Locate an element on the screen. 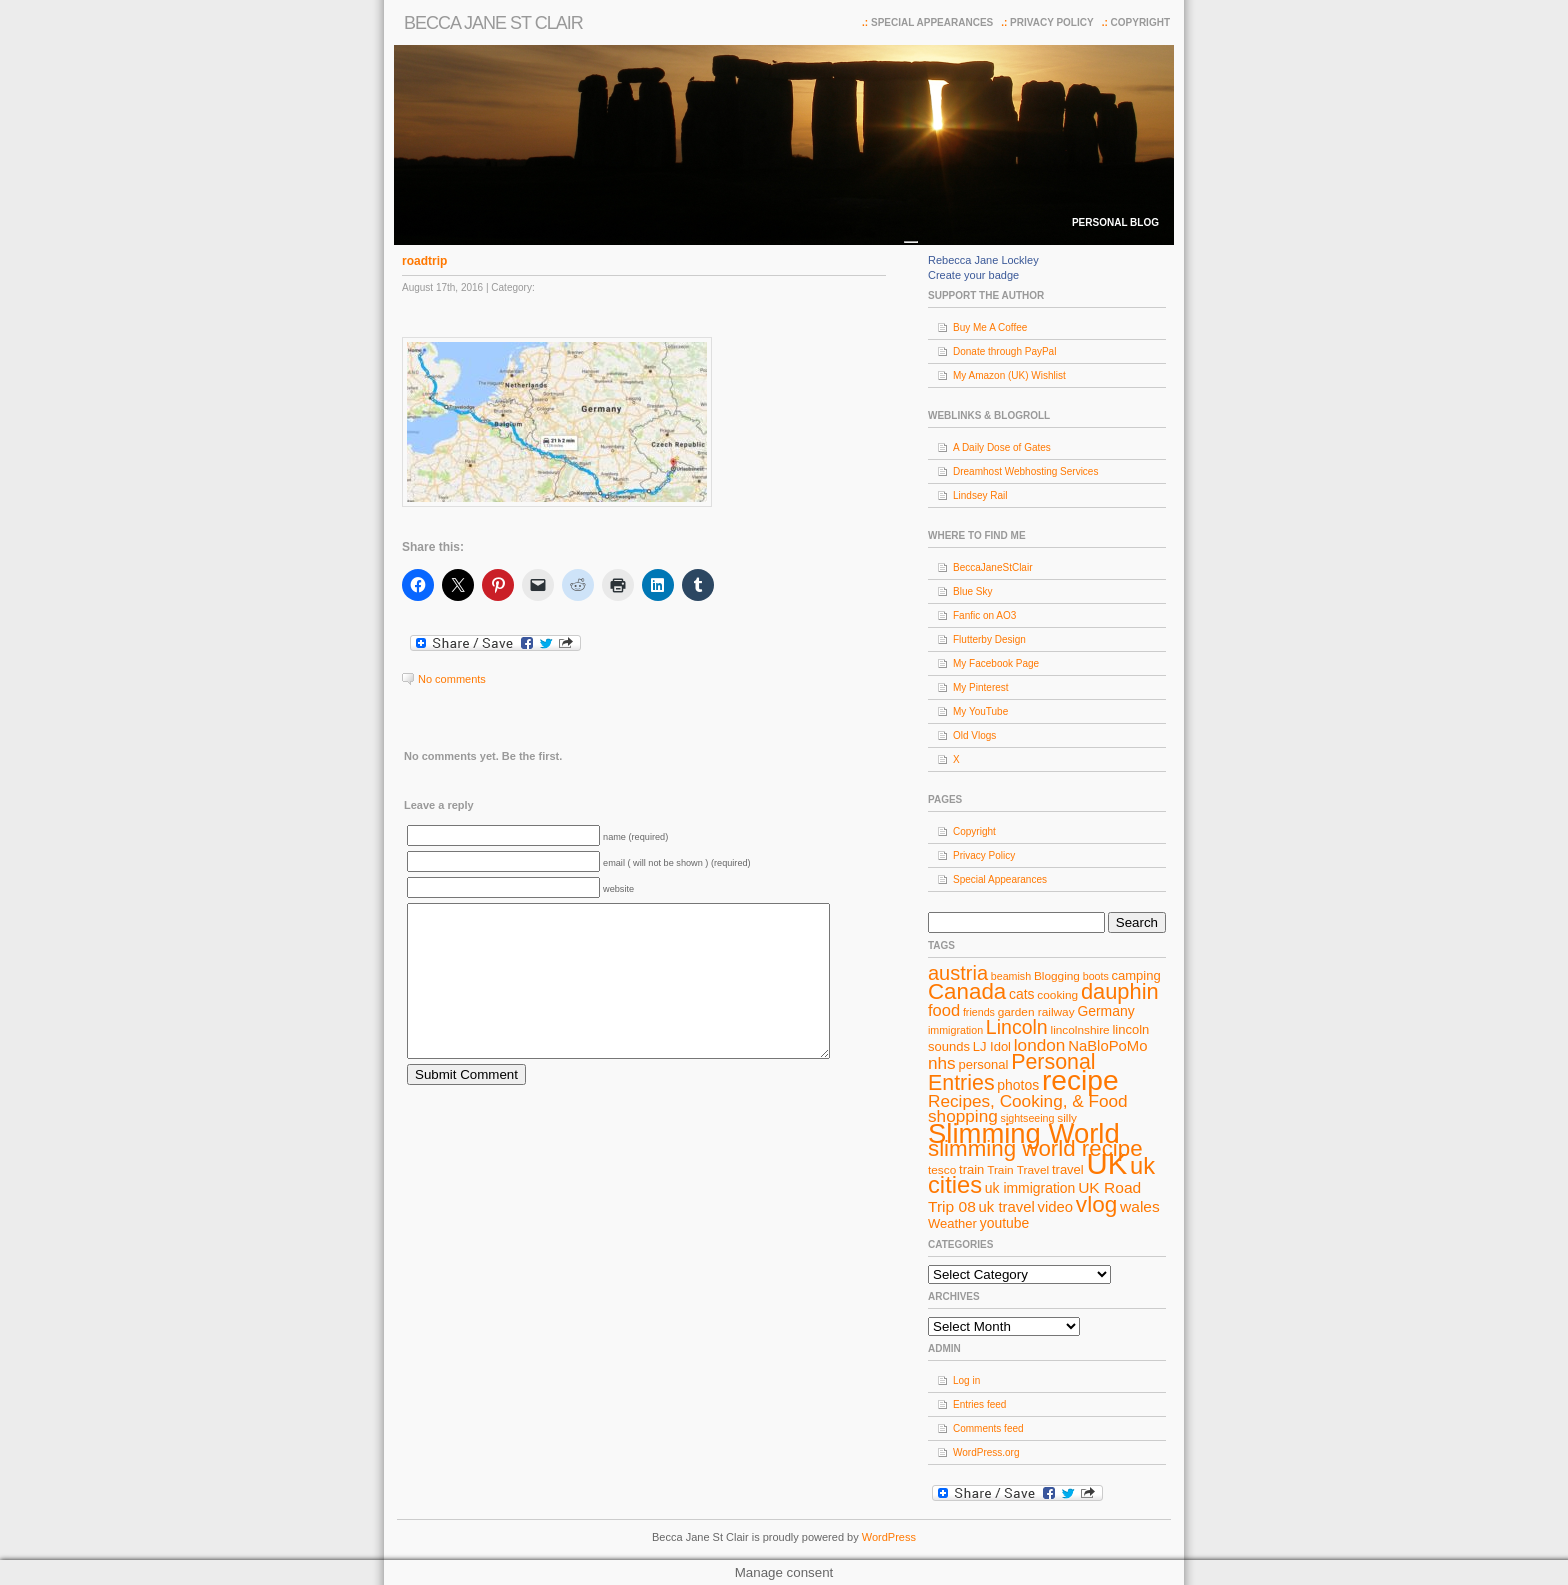 This screenshot has height=1585, width=1568. Becca Jane St Clair is located at coordinates (493, 23).